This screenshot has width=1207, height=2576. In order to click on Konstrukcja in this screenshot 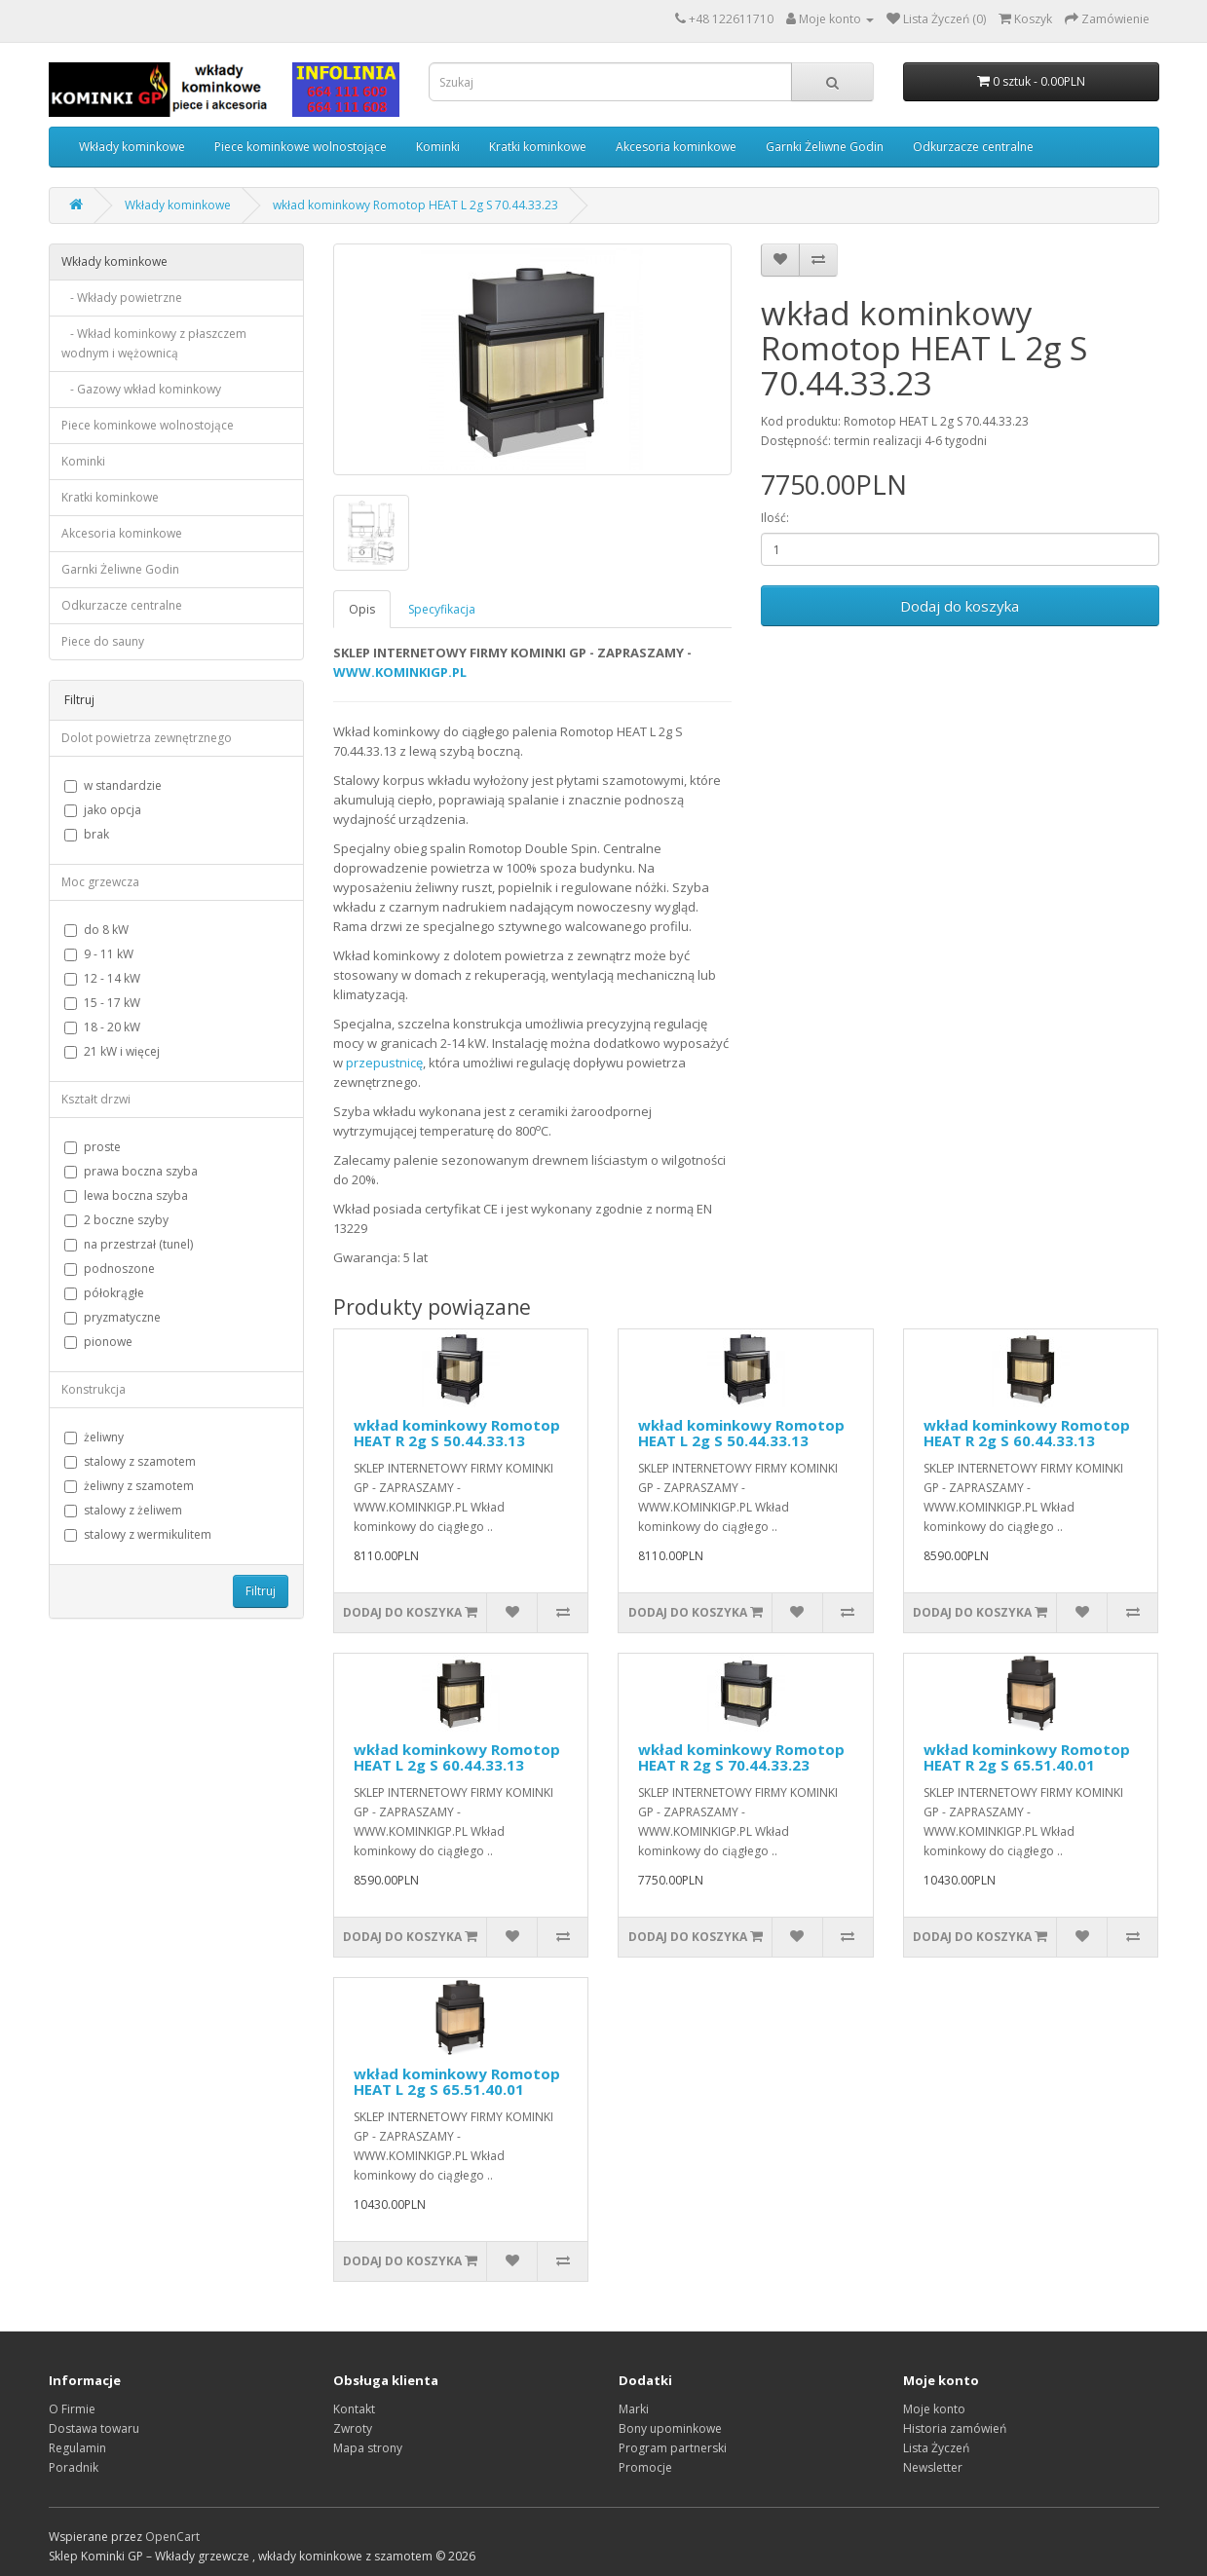, I will do `click(93, 1389)`.